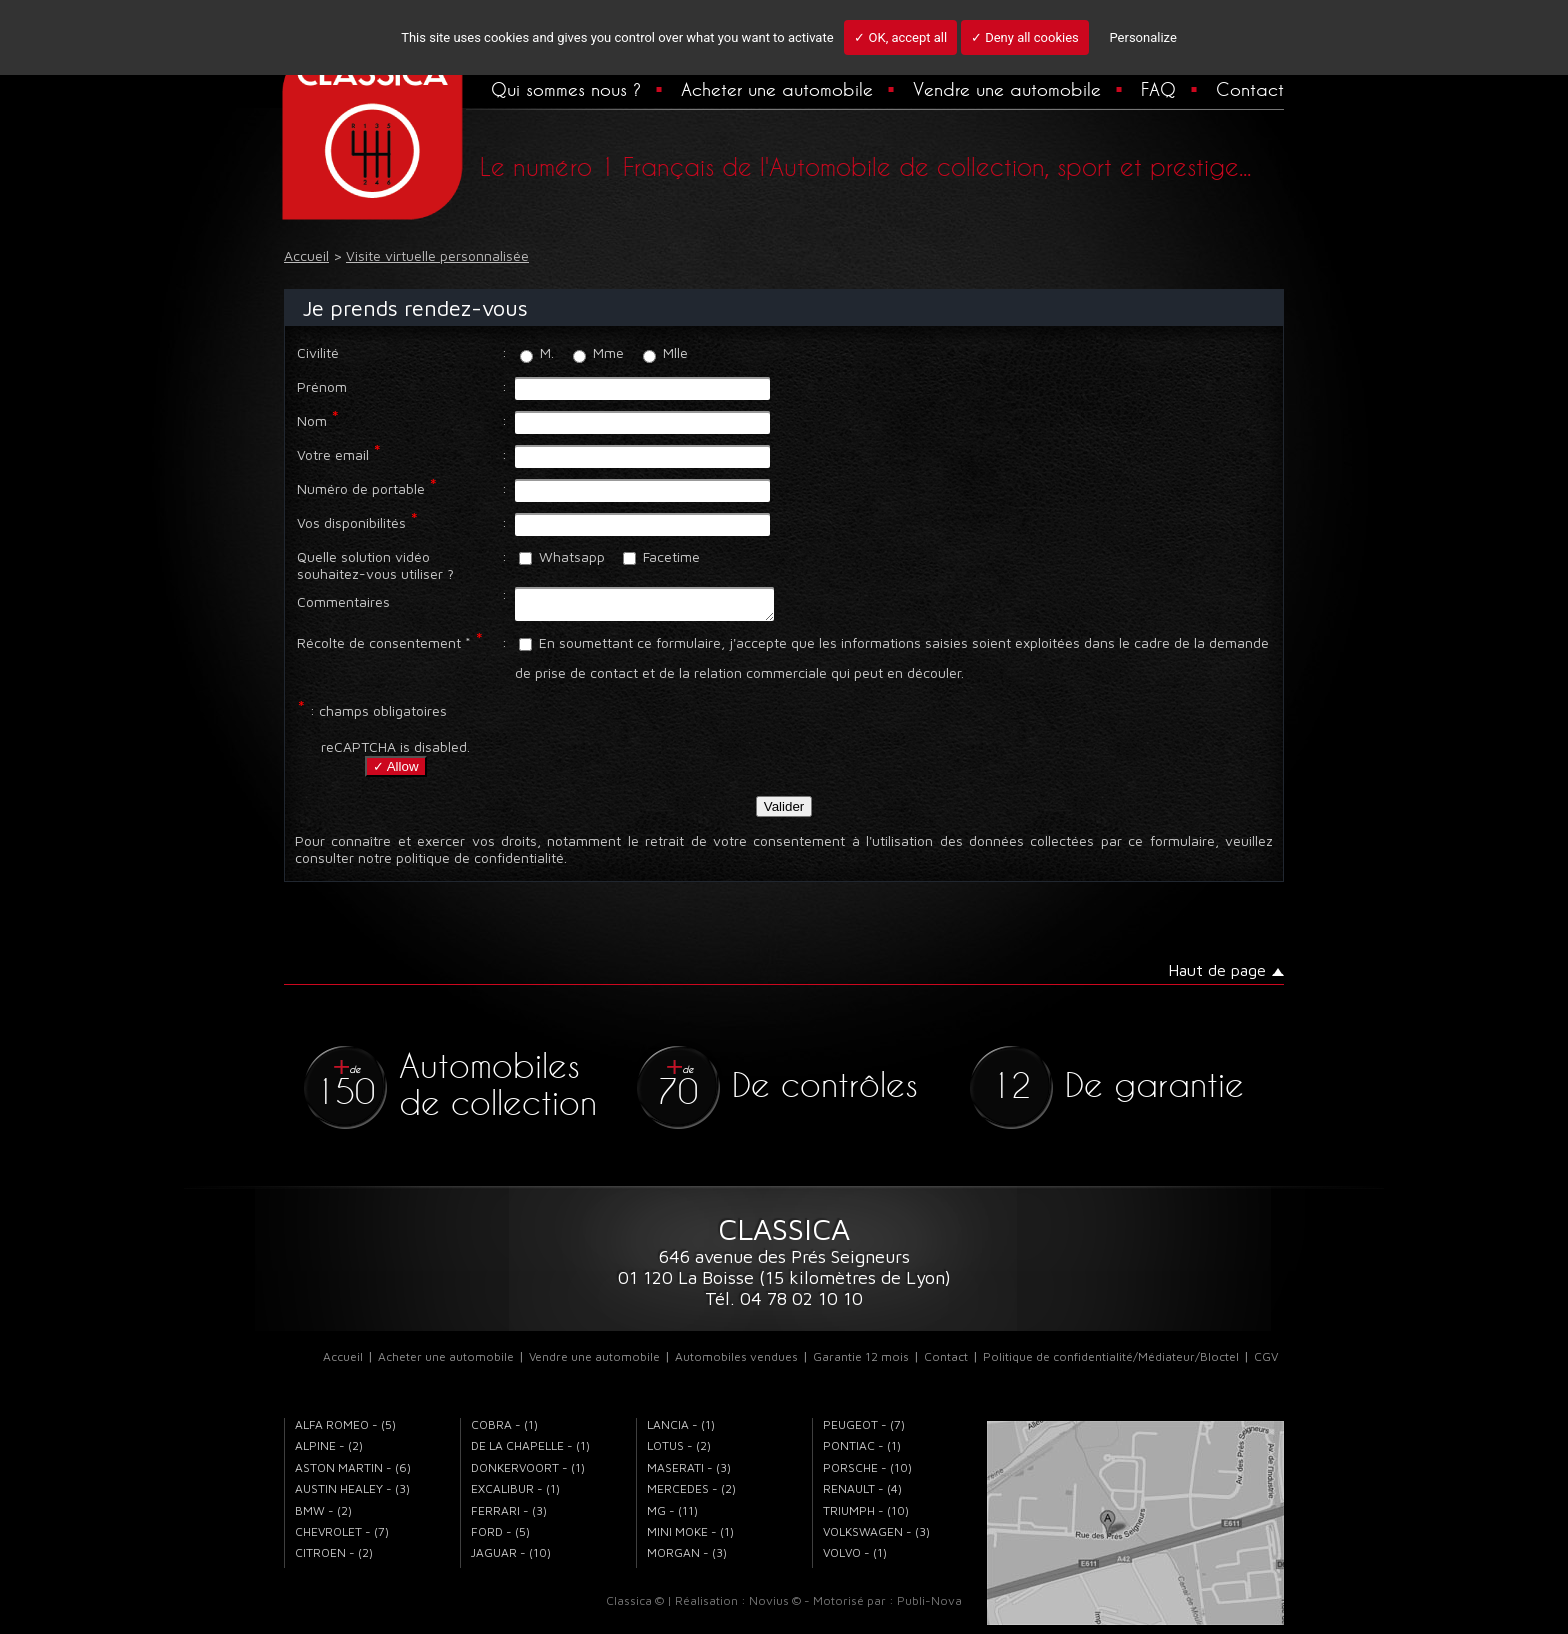 The image size is (1568, 1634). What do you see at coordinates (530, 1451) in the screenshot?
I see `DE LA CHAPELLE - (1)` at bounding box center [530, 1451].